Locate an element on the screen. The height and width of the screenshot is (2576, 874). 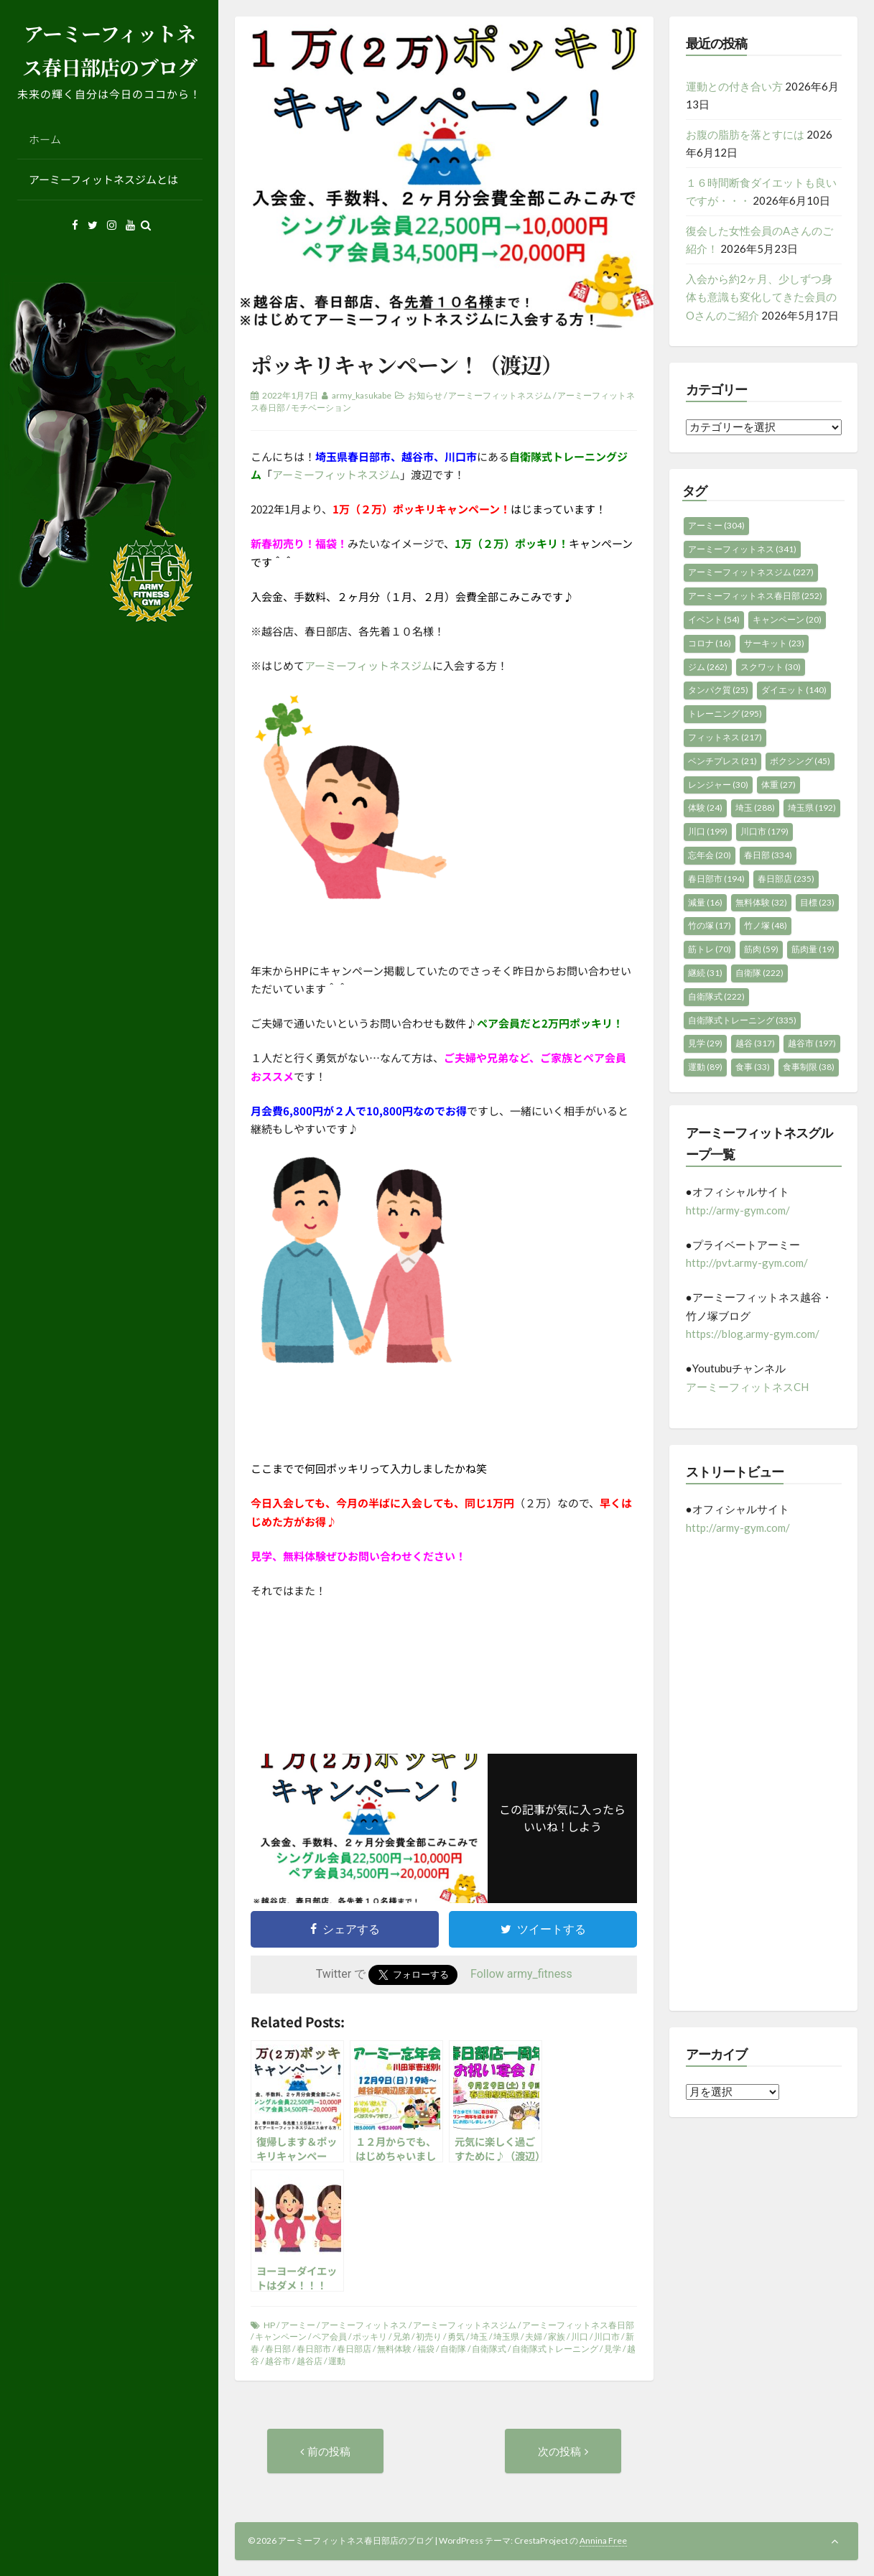
体験 [体験 (24個の項目)] is located at coordinates (705, 807).